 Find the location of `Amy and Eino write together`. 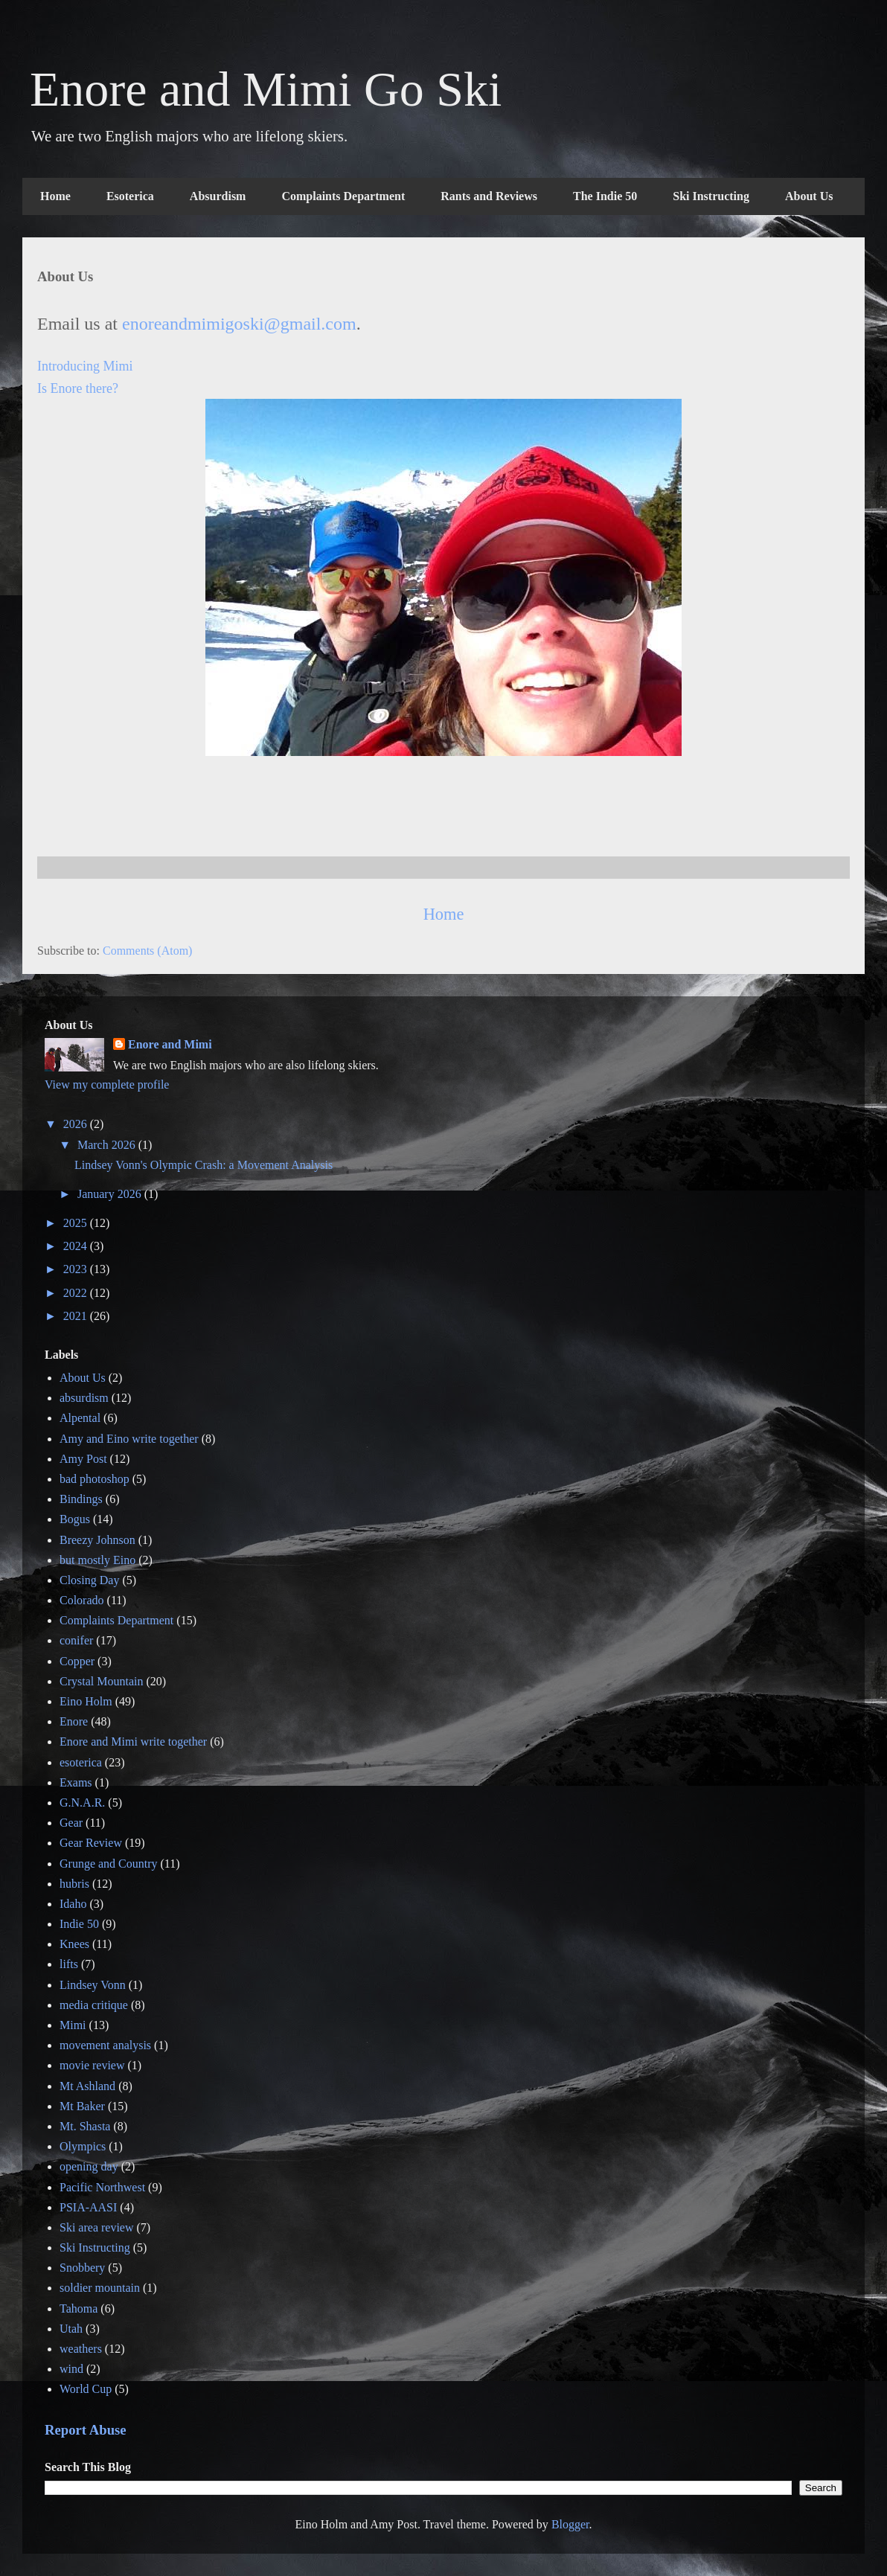

Amy and Eino write together is located at coordinates (129, 1438).